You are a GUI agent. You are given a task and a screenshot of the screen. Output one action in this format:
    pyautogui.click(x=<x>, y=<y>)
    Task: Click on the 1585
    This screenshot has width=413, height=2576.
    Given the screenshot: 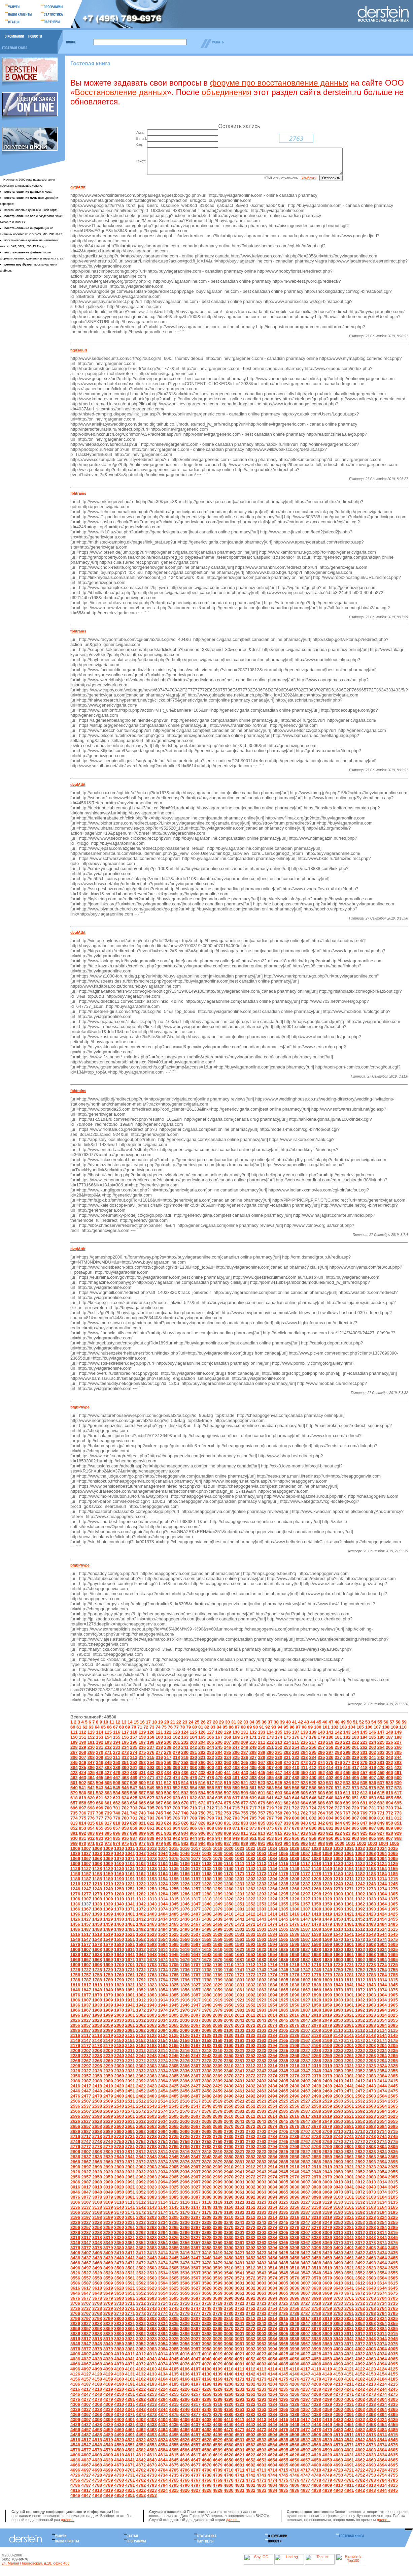 What is the action you would take?
    pyautogui.click(x=174, y=1949)
    